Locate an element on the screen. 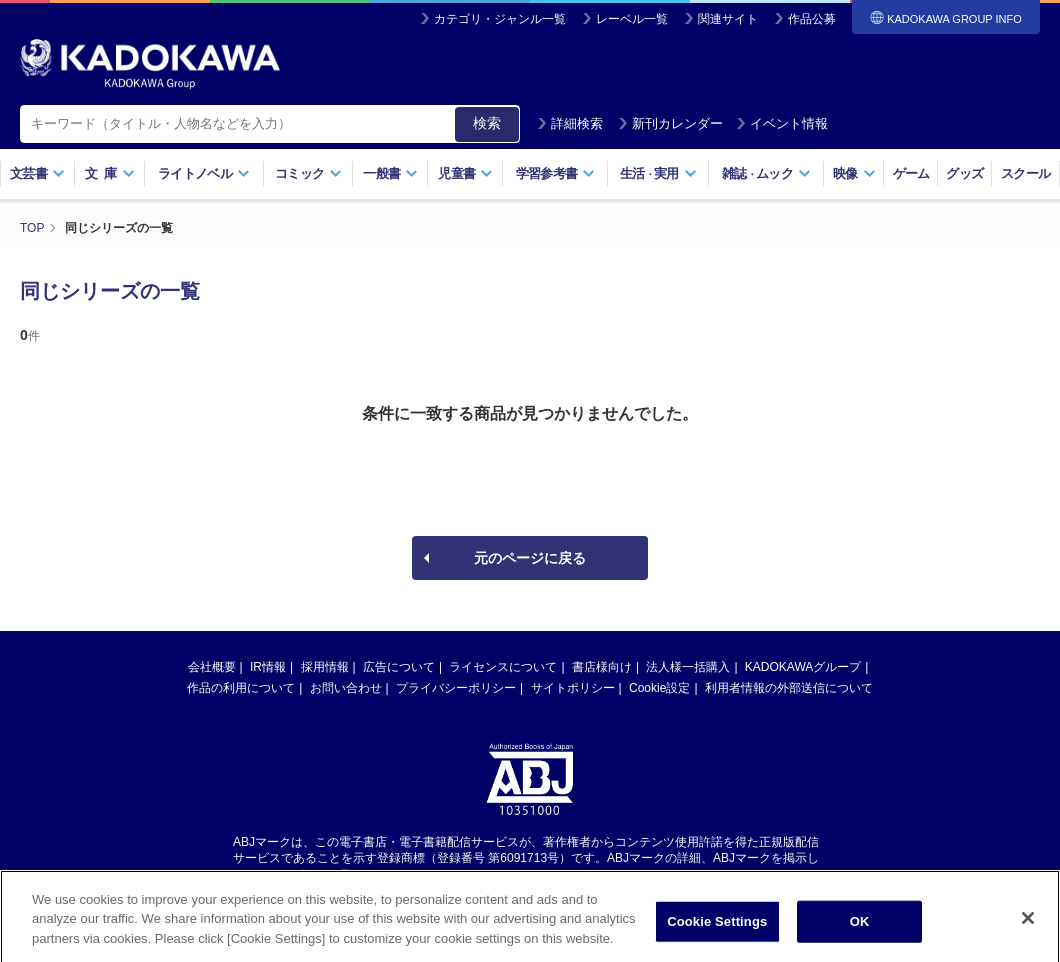  コミック is located at coordinates (308, 173).